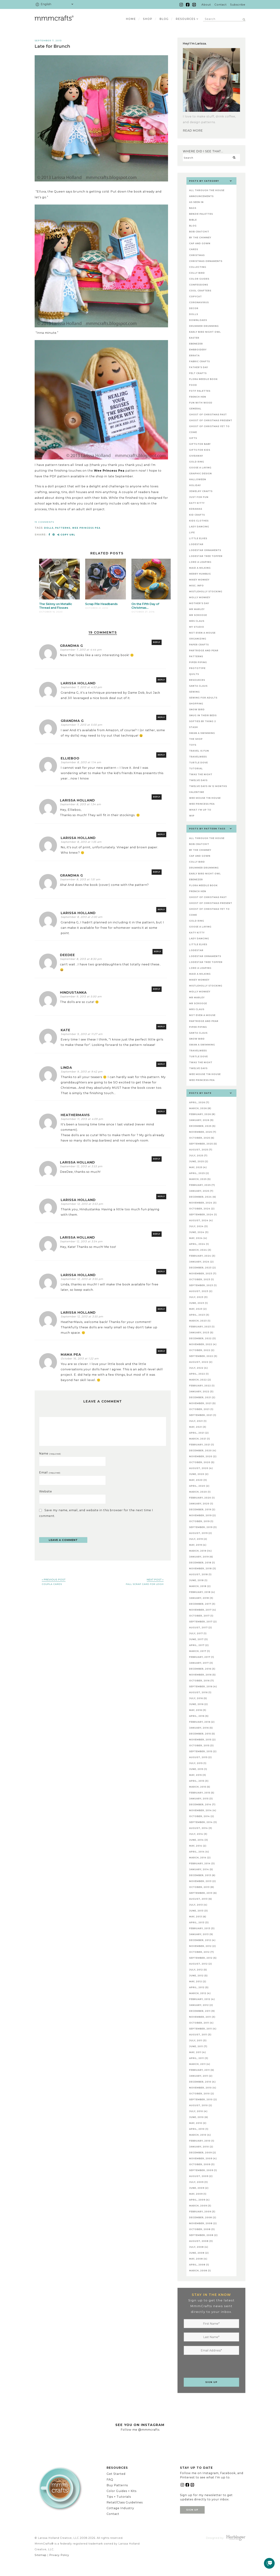  I want to click on November, 2018 (3), so click(202, 1568).